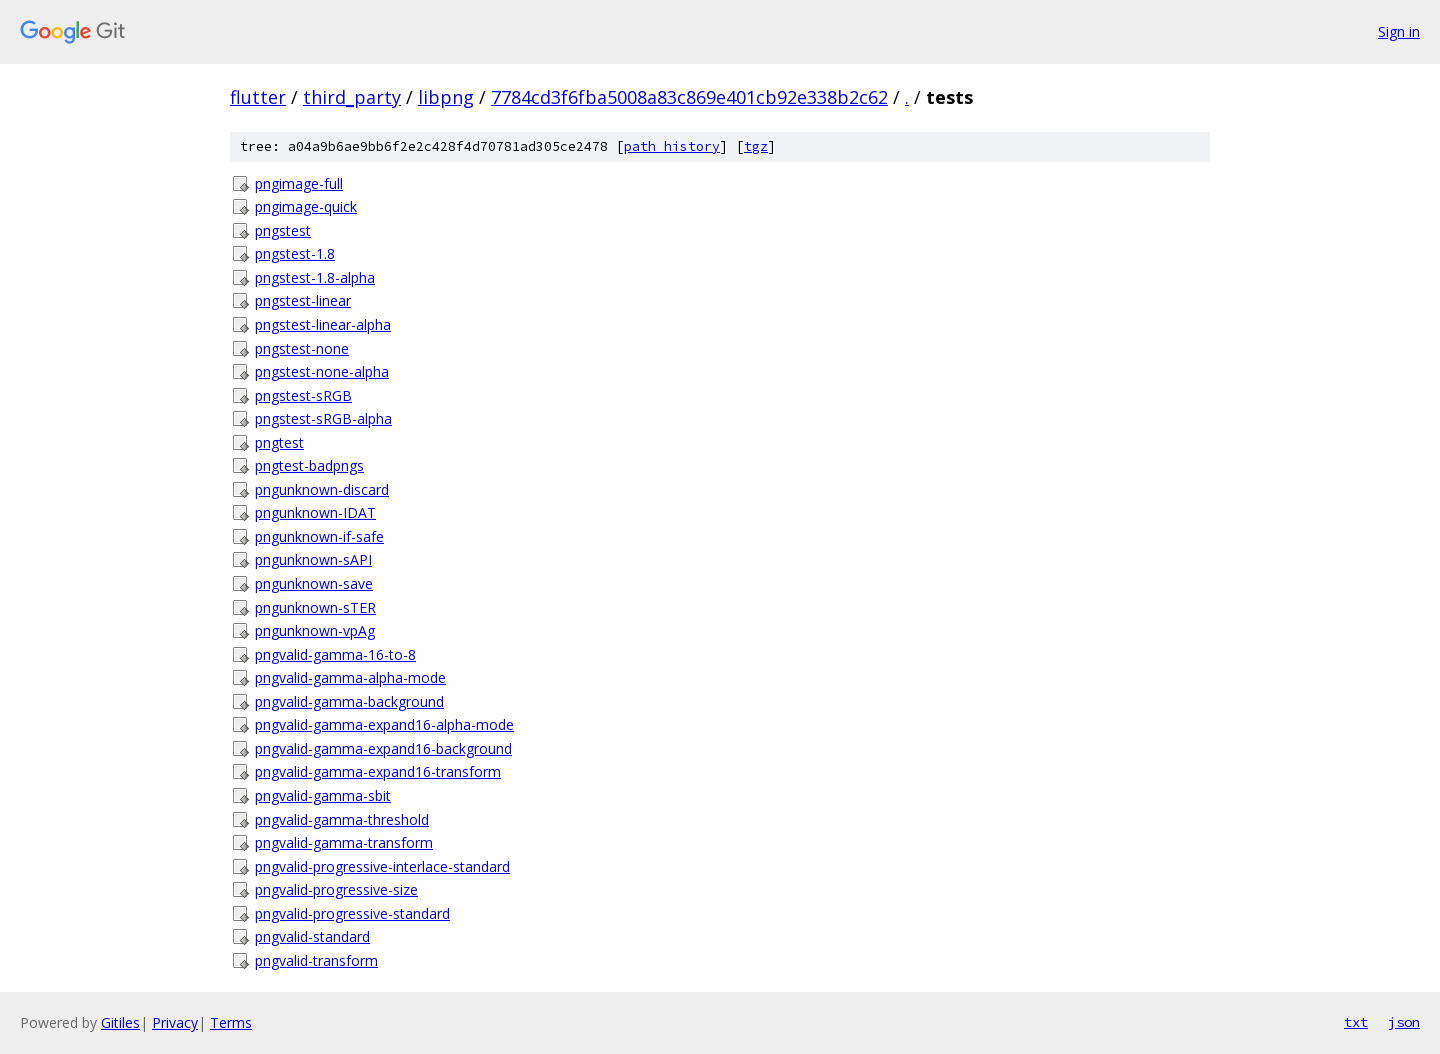 This screenshot has height=1054, width=1440. I want to click on pngvalid-gamma-background, so click(349, 701).